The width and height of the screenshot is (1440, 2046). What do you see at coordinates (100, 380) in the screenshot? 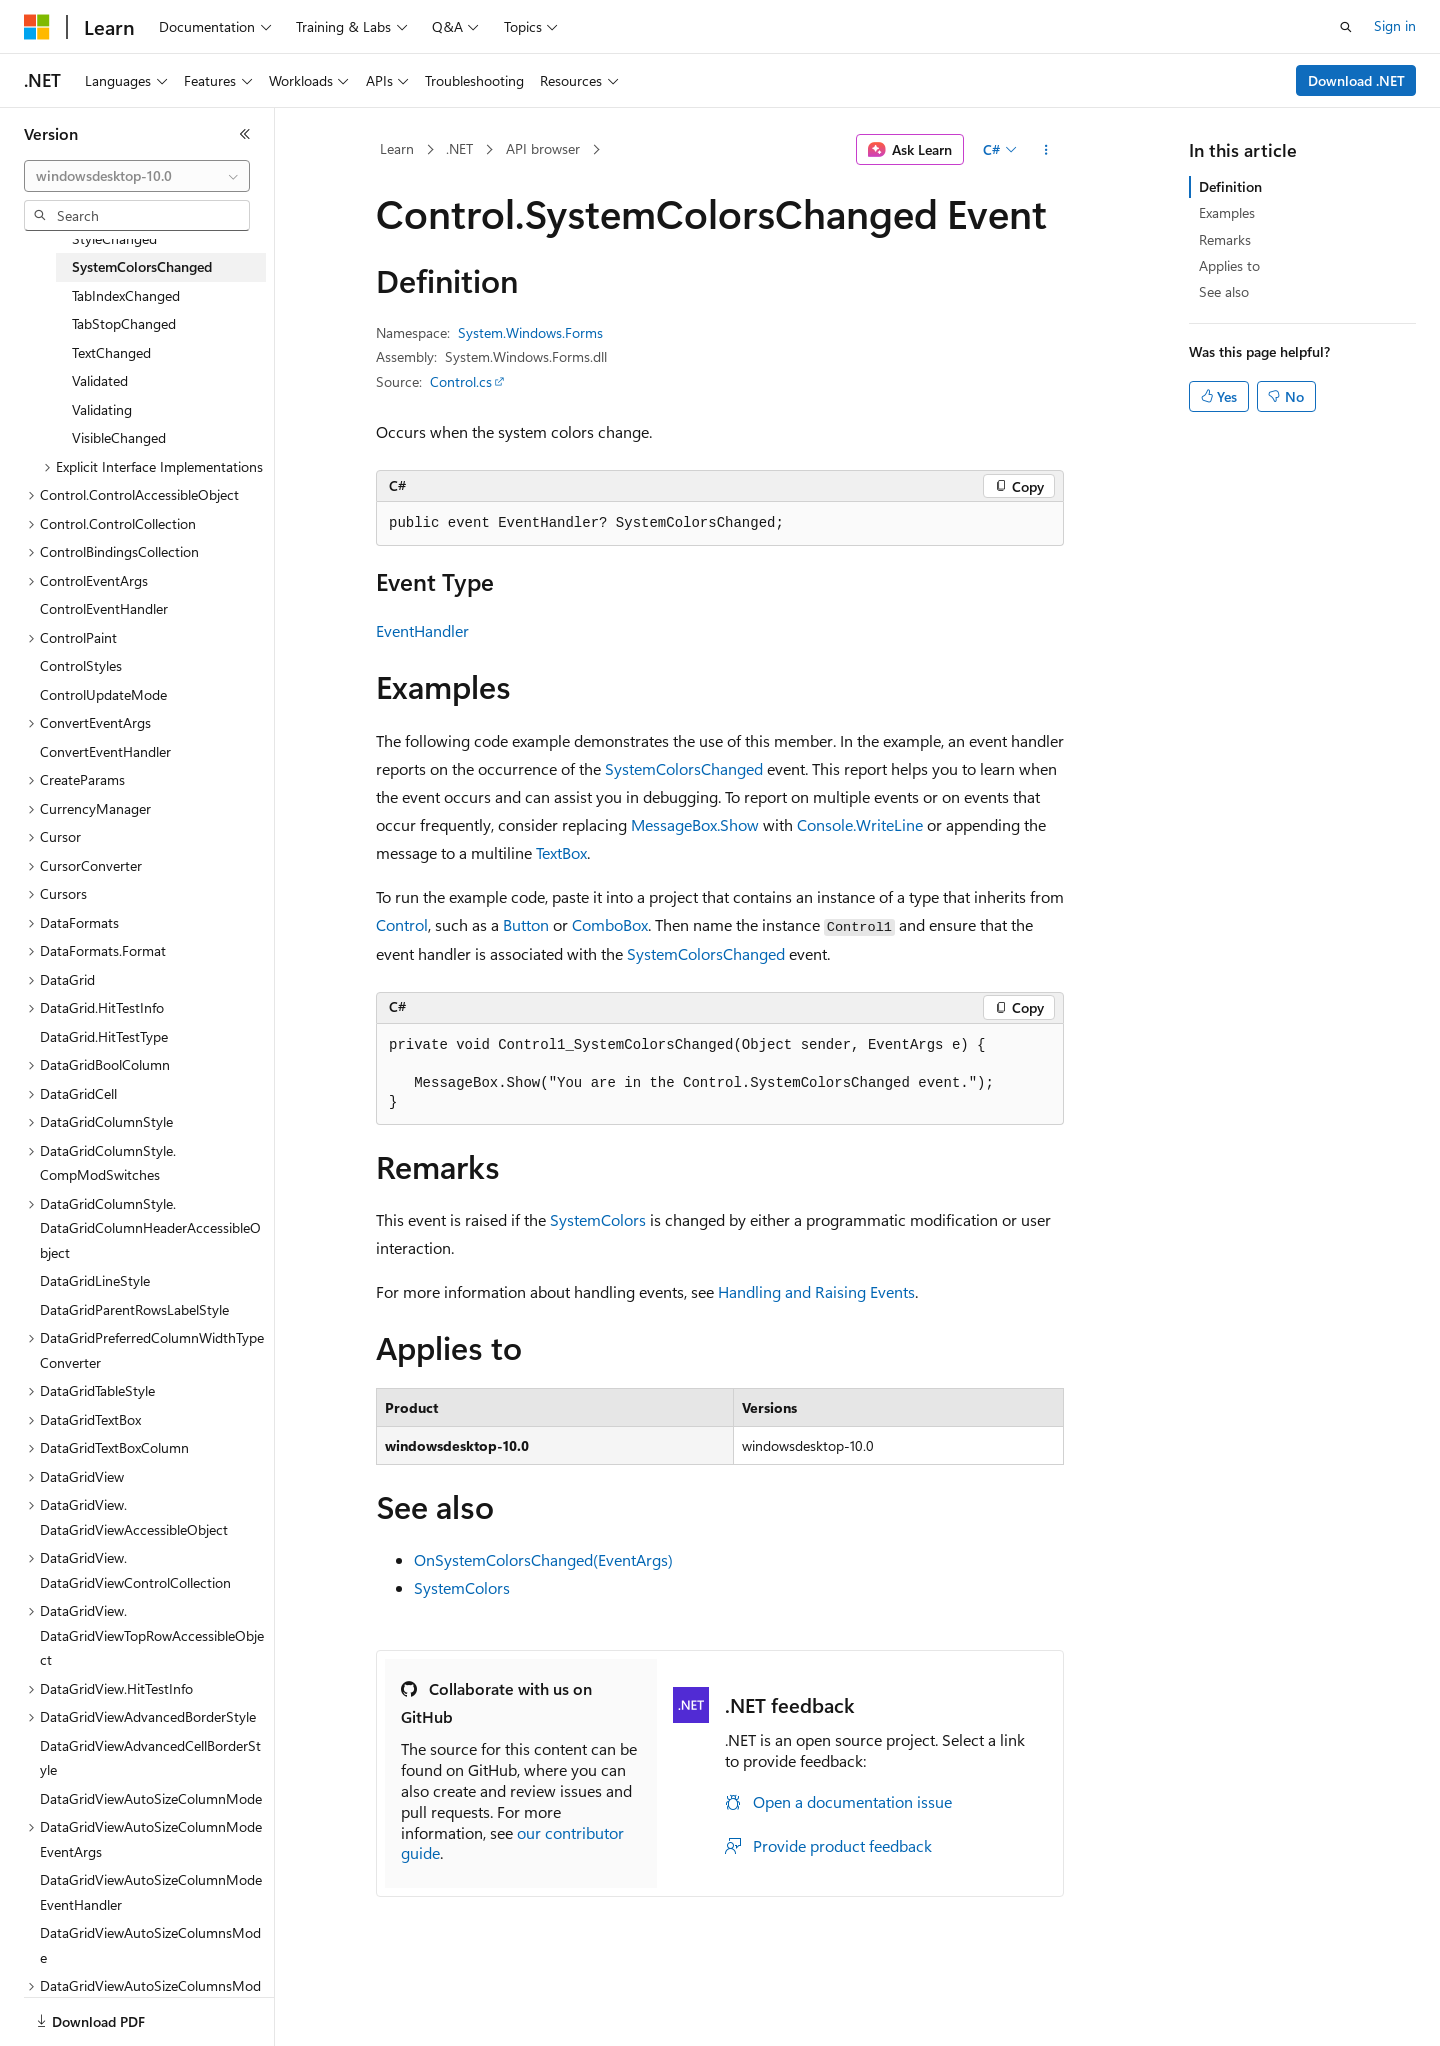
I see `Validated [treeitem]` at bounding box center [100, 380].